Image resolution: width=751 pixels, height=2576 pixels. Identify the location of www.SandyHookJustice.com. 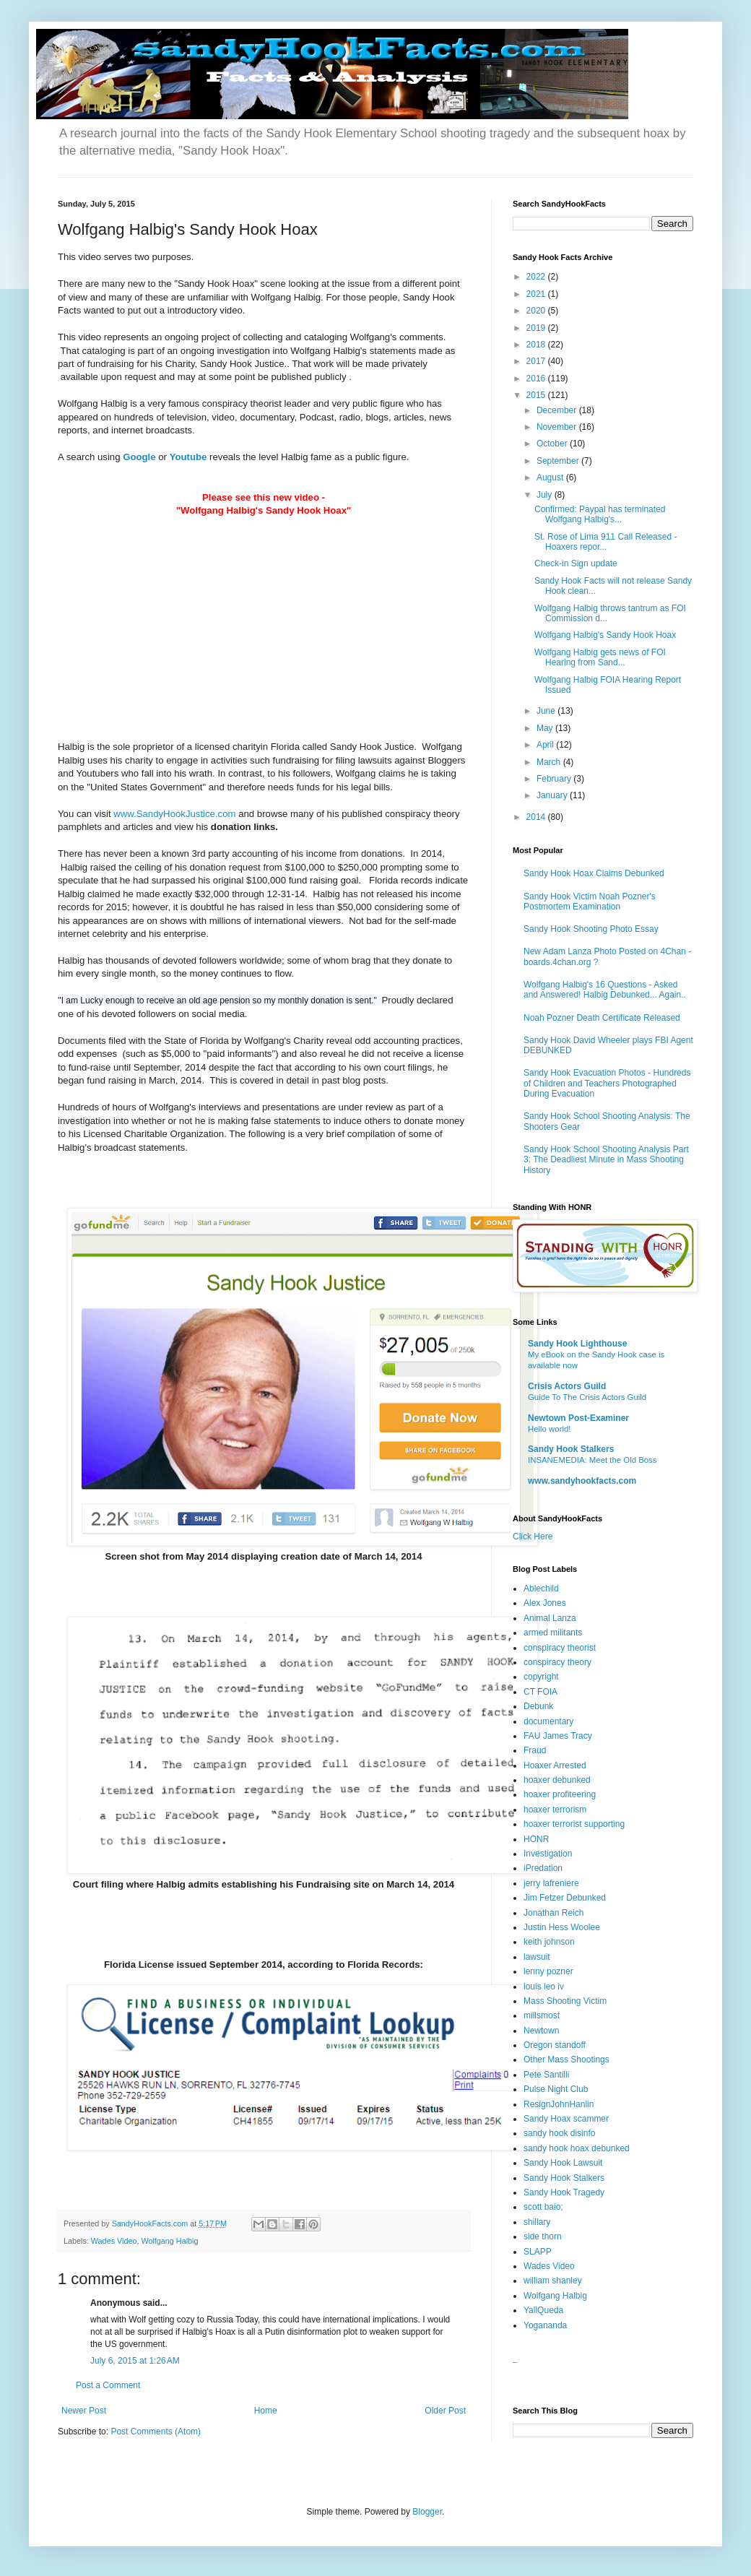
(174, 813).